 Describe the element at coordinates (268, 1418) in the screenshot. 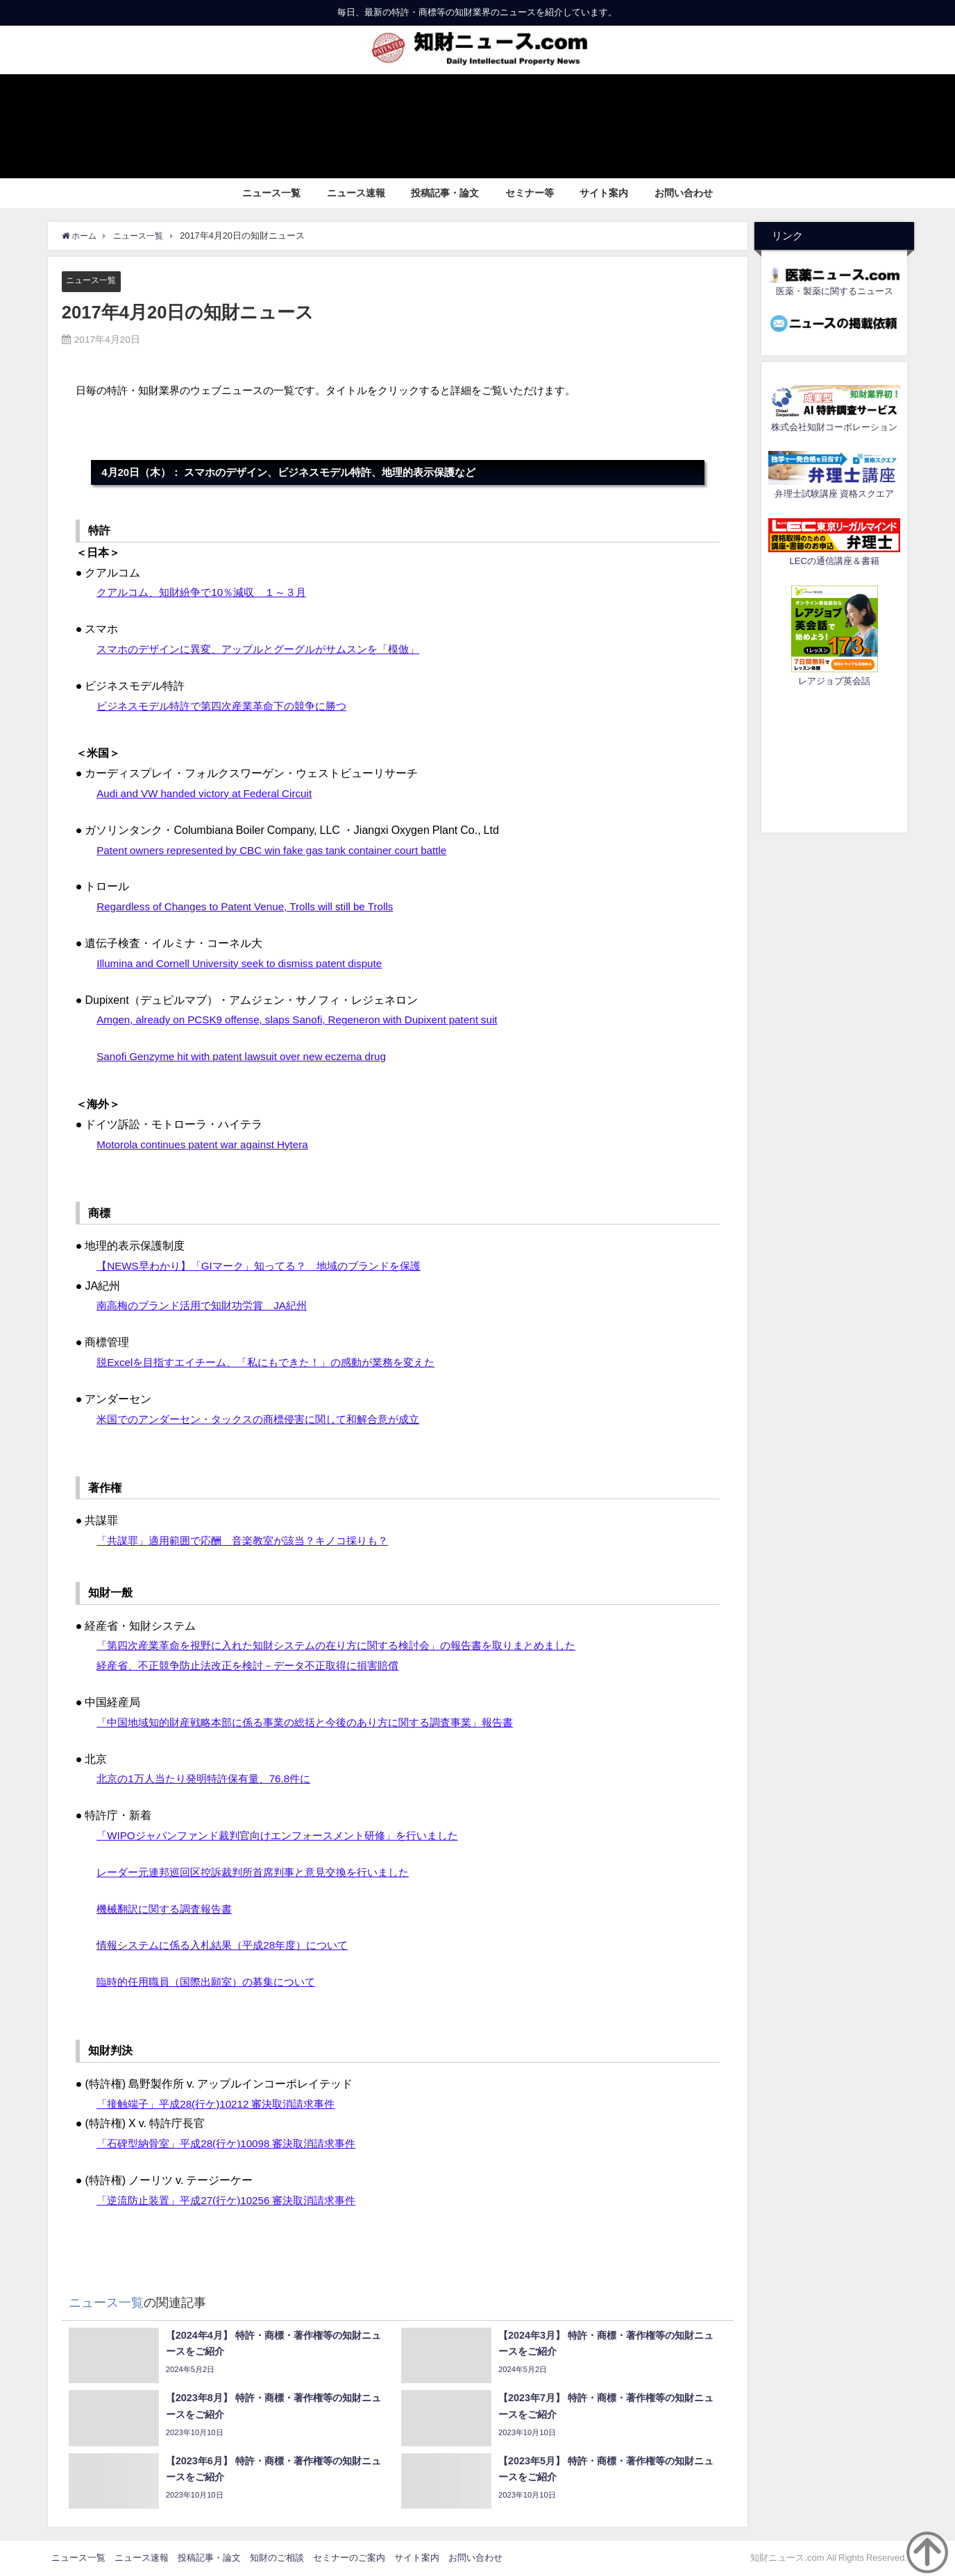

I see `米国でのアンダーセン・タックスの商標侵害に関して和解合意が成立` at that location.